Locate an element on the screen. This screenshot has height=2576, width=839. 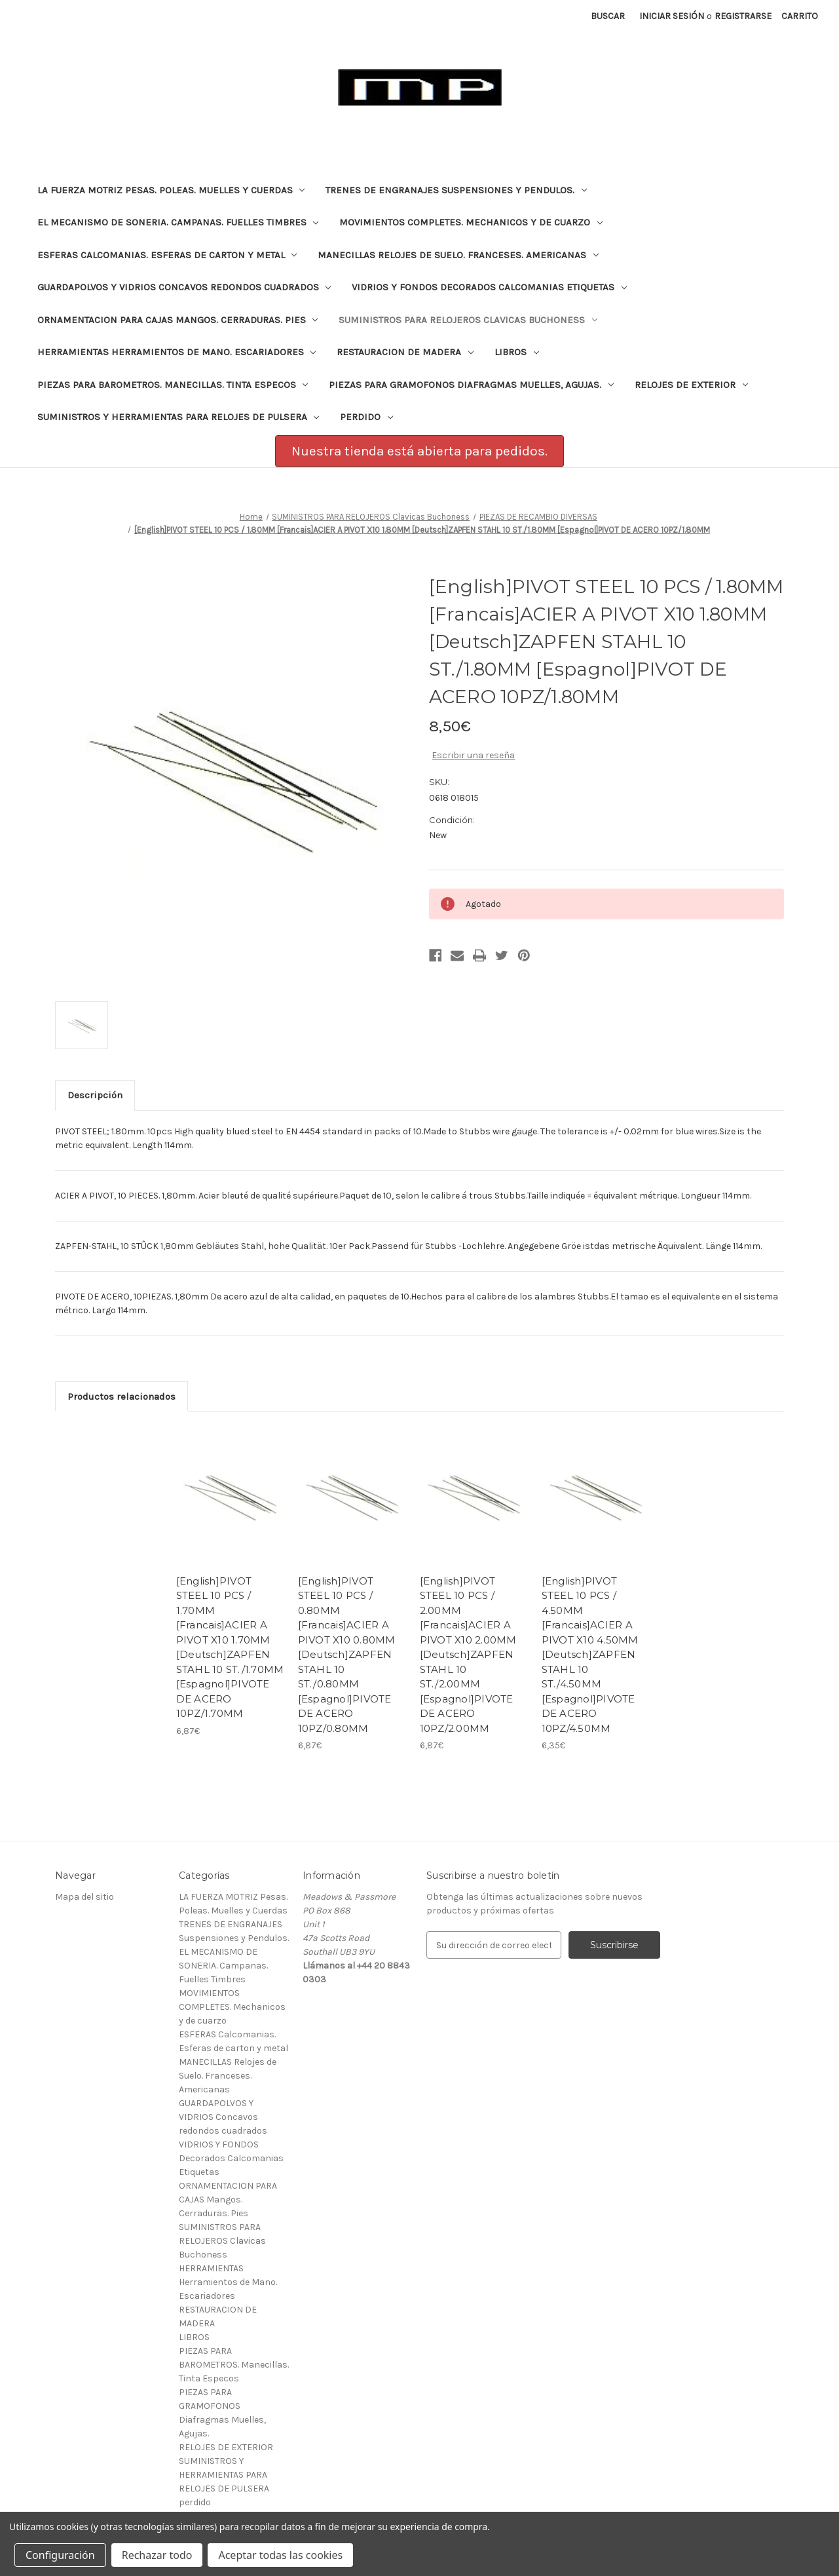
Buscar is located at coordinates (608, 16).